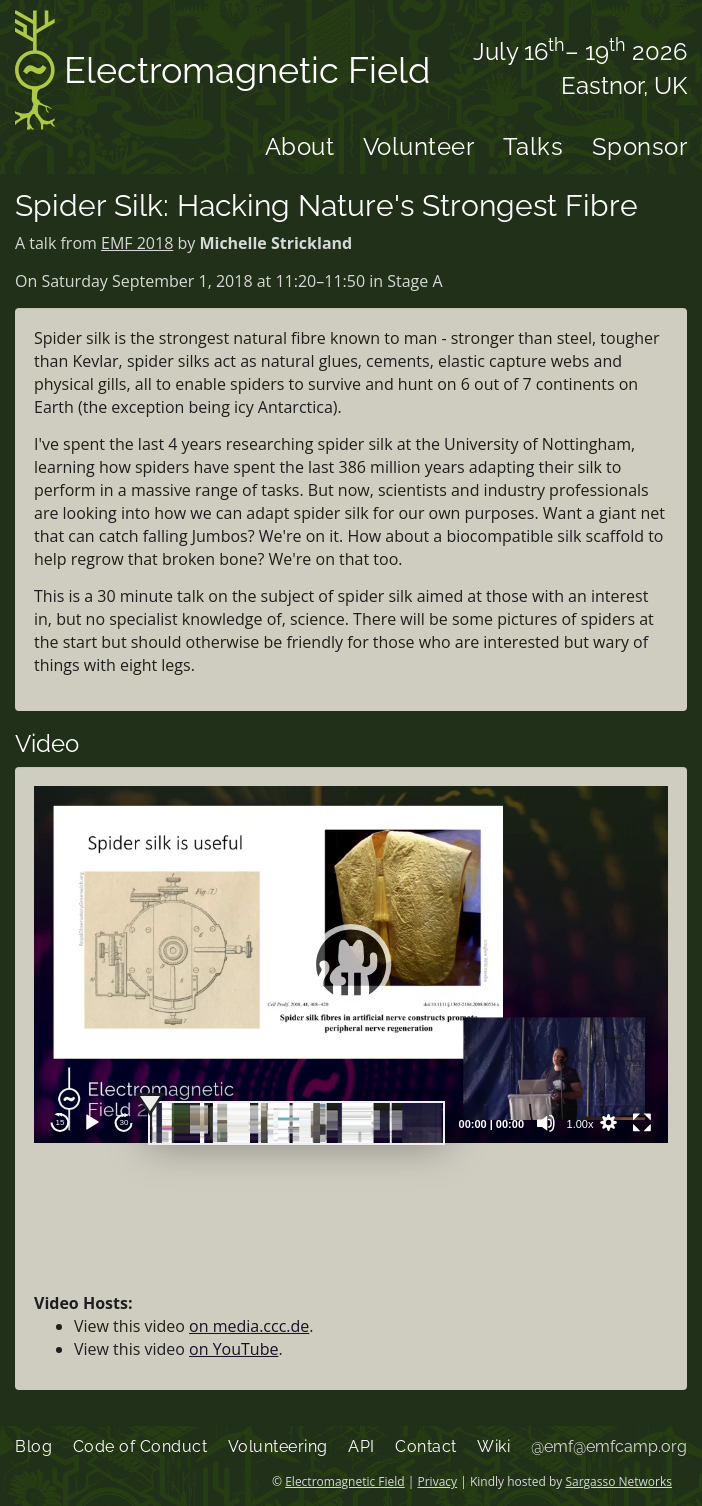 Image resolution: width=702 pixels, height=1506 pixels. Describe the element at coordinates (419, 146) in the screenshot. I see `Volunteer [menuitem]` at that location.